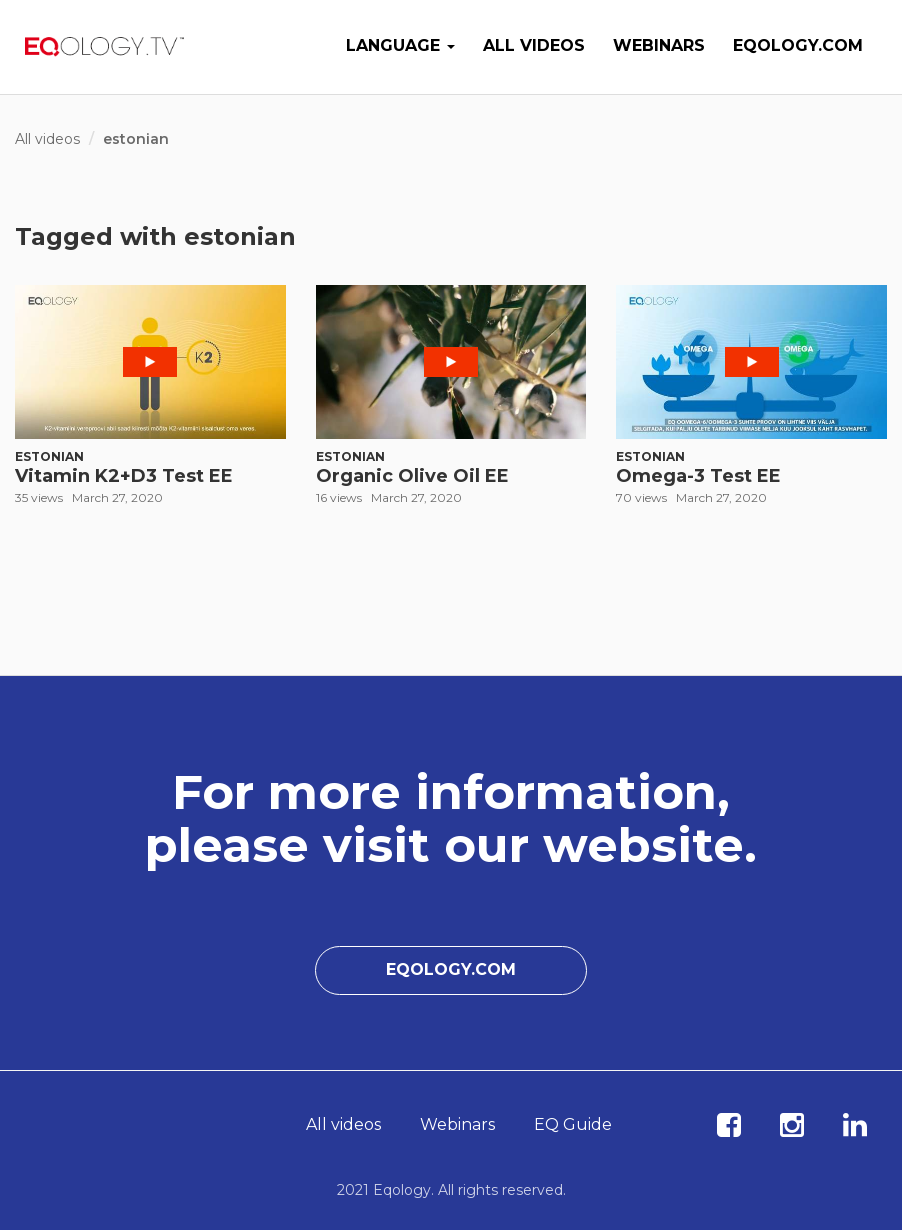 This screenshot has height=1230, width=902. Describe the element at coordinates (49, 456) in the screenshot. I see `Estonian` at that location.